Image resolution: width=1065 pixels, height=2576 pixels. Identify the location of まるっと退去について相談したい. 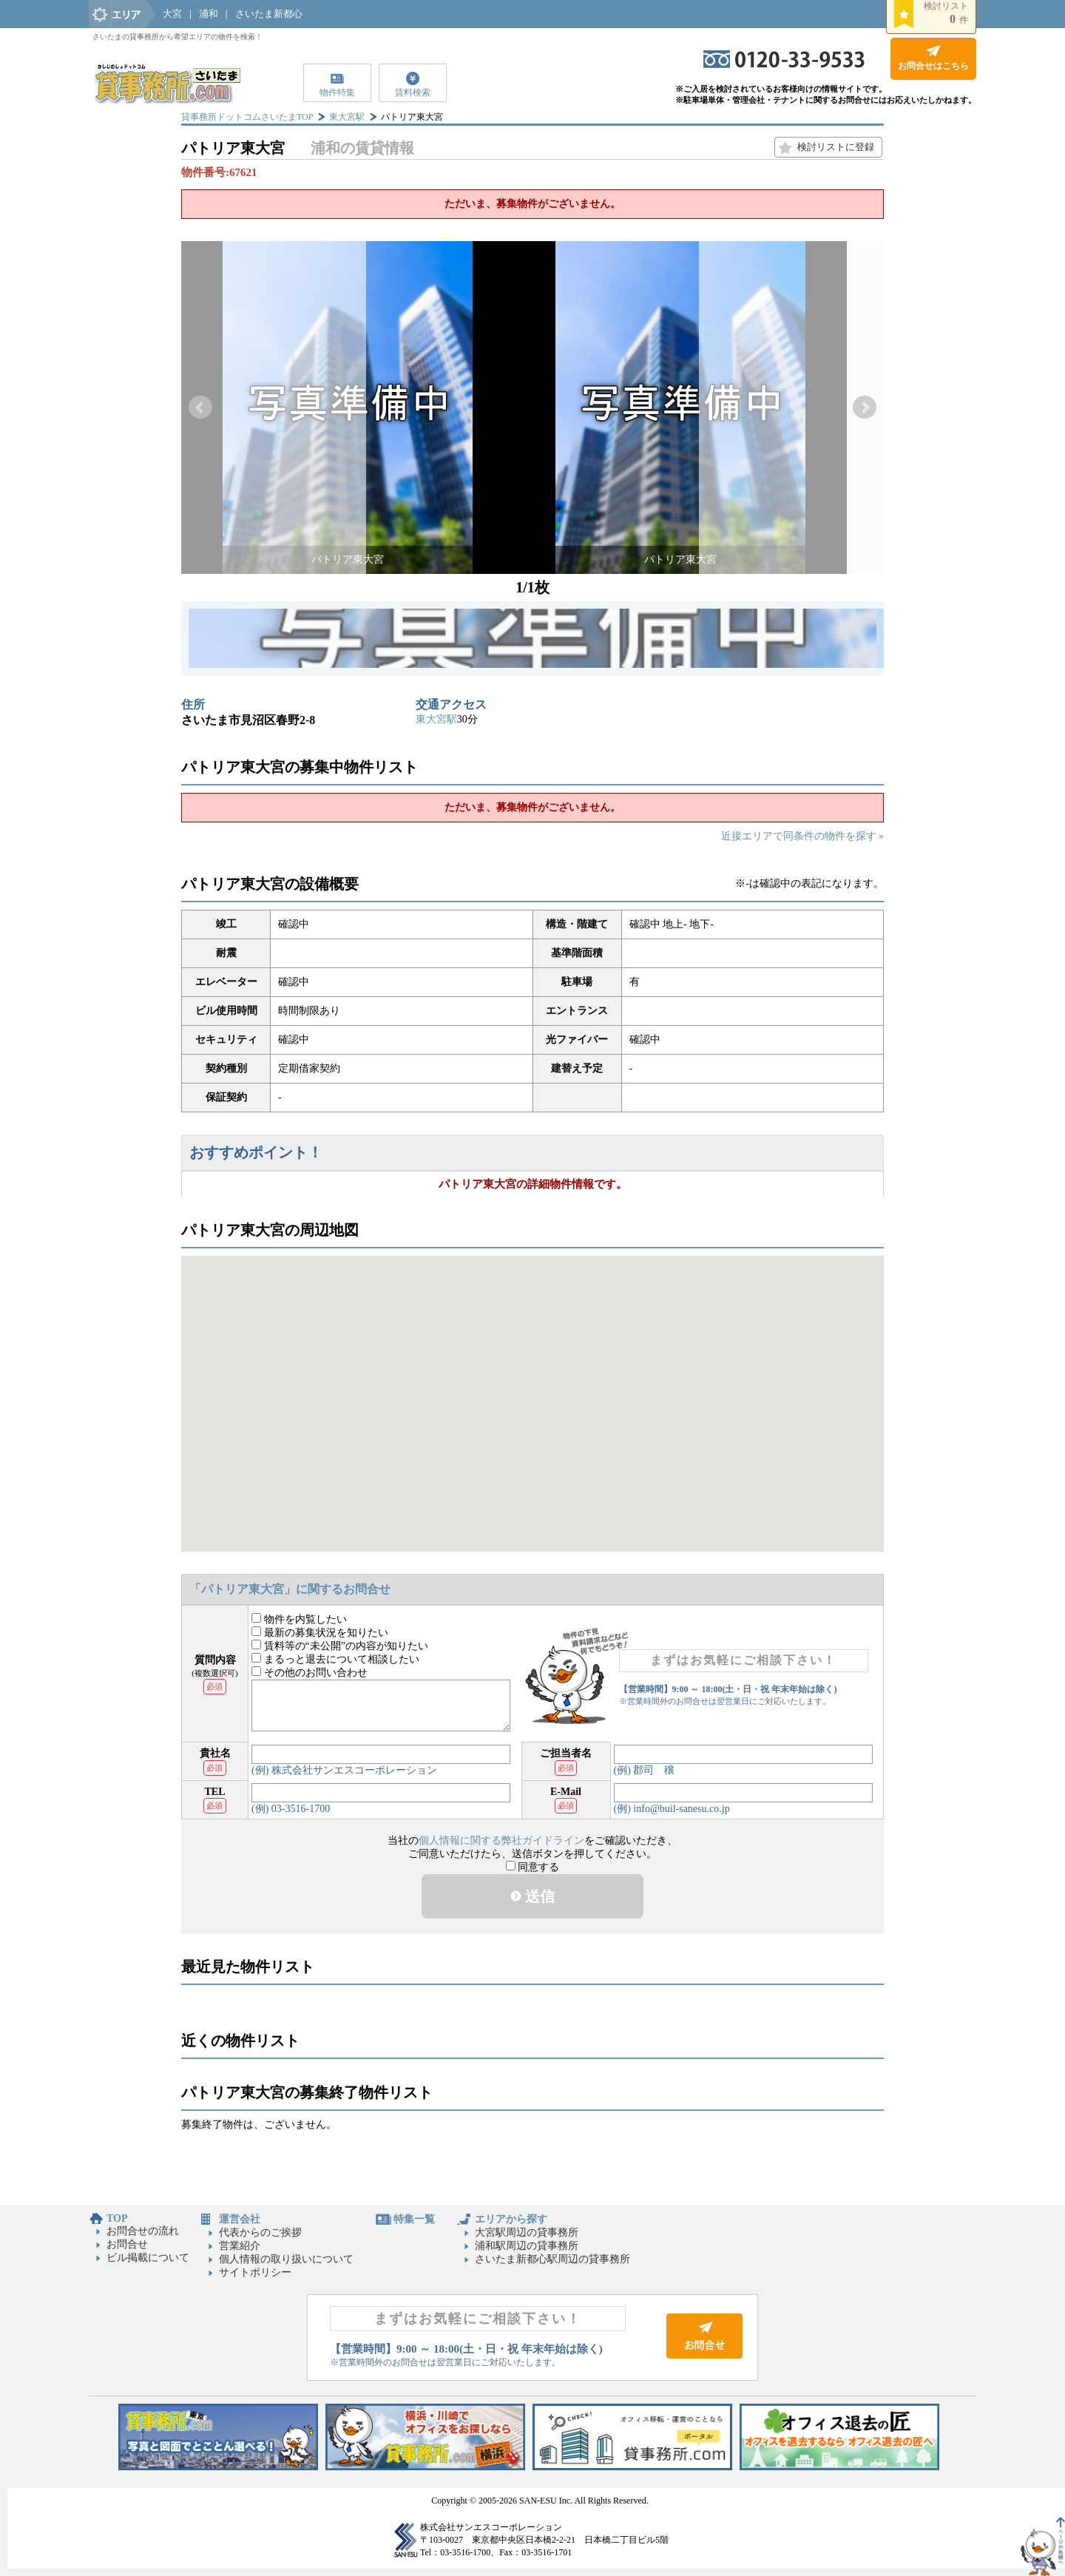
(335, 1659).